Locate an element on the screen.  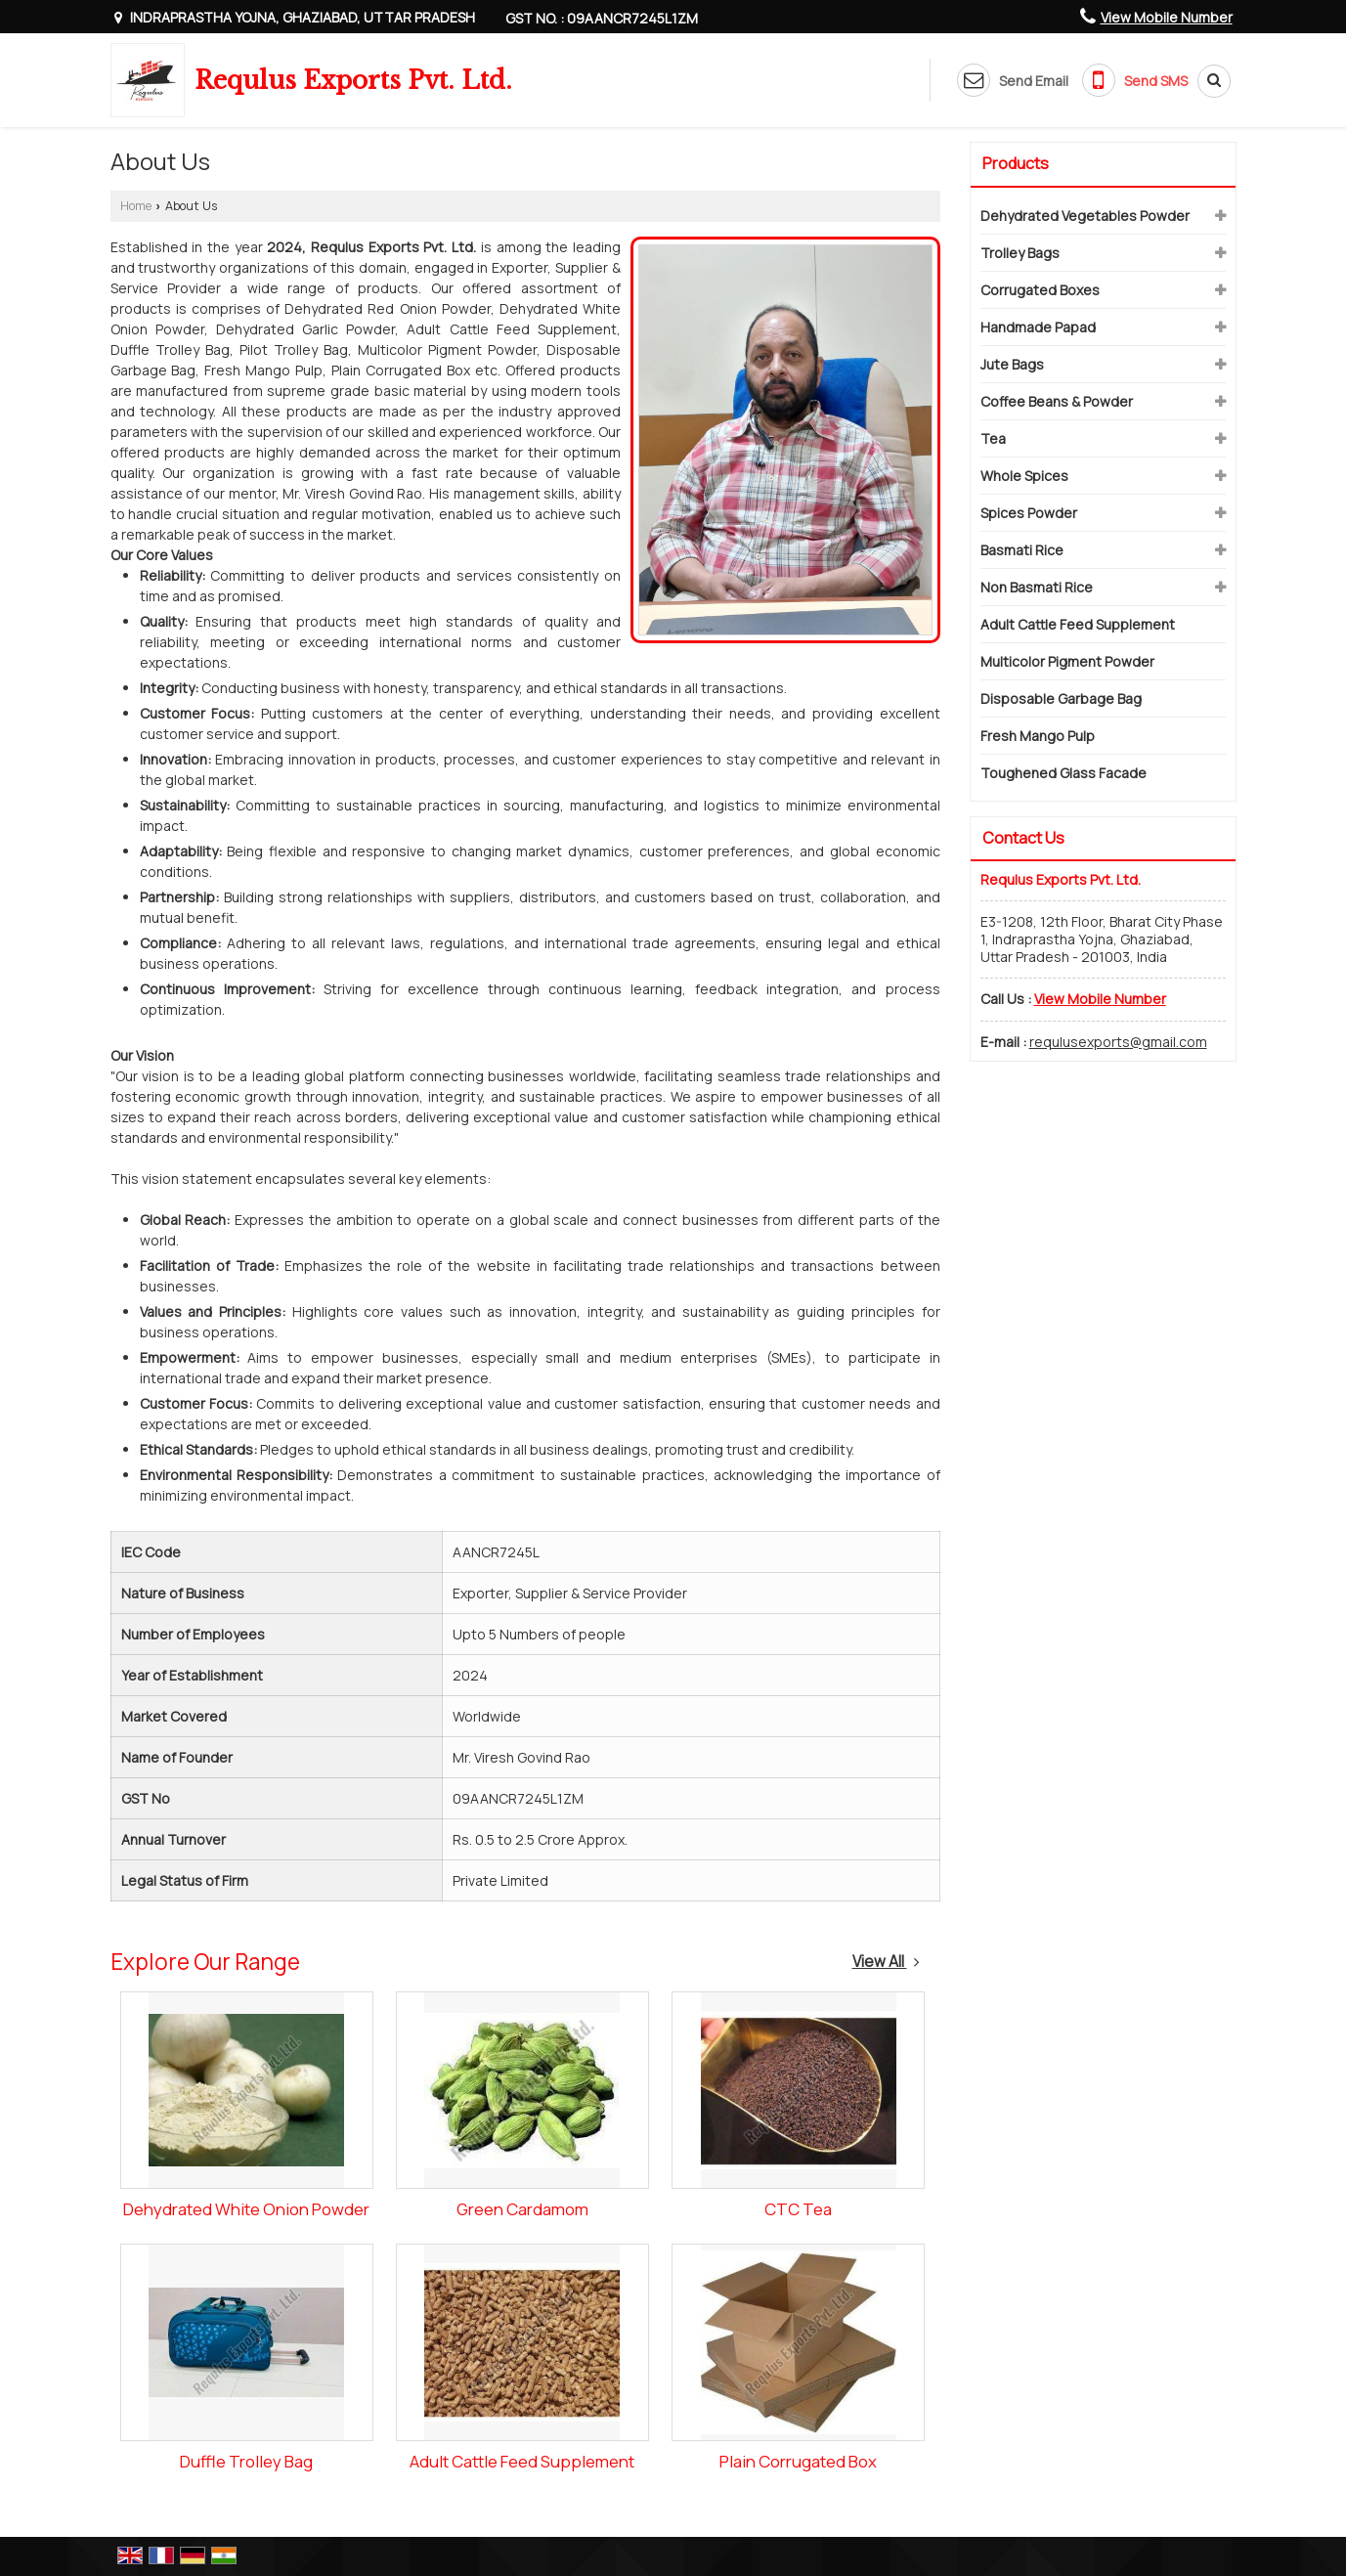
Fresh Mango Pulp is located at coordinates (1037, 735).